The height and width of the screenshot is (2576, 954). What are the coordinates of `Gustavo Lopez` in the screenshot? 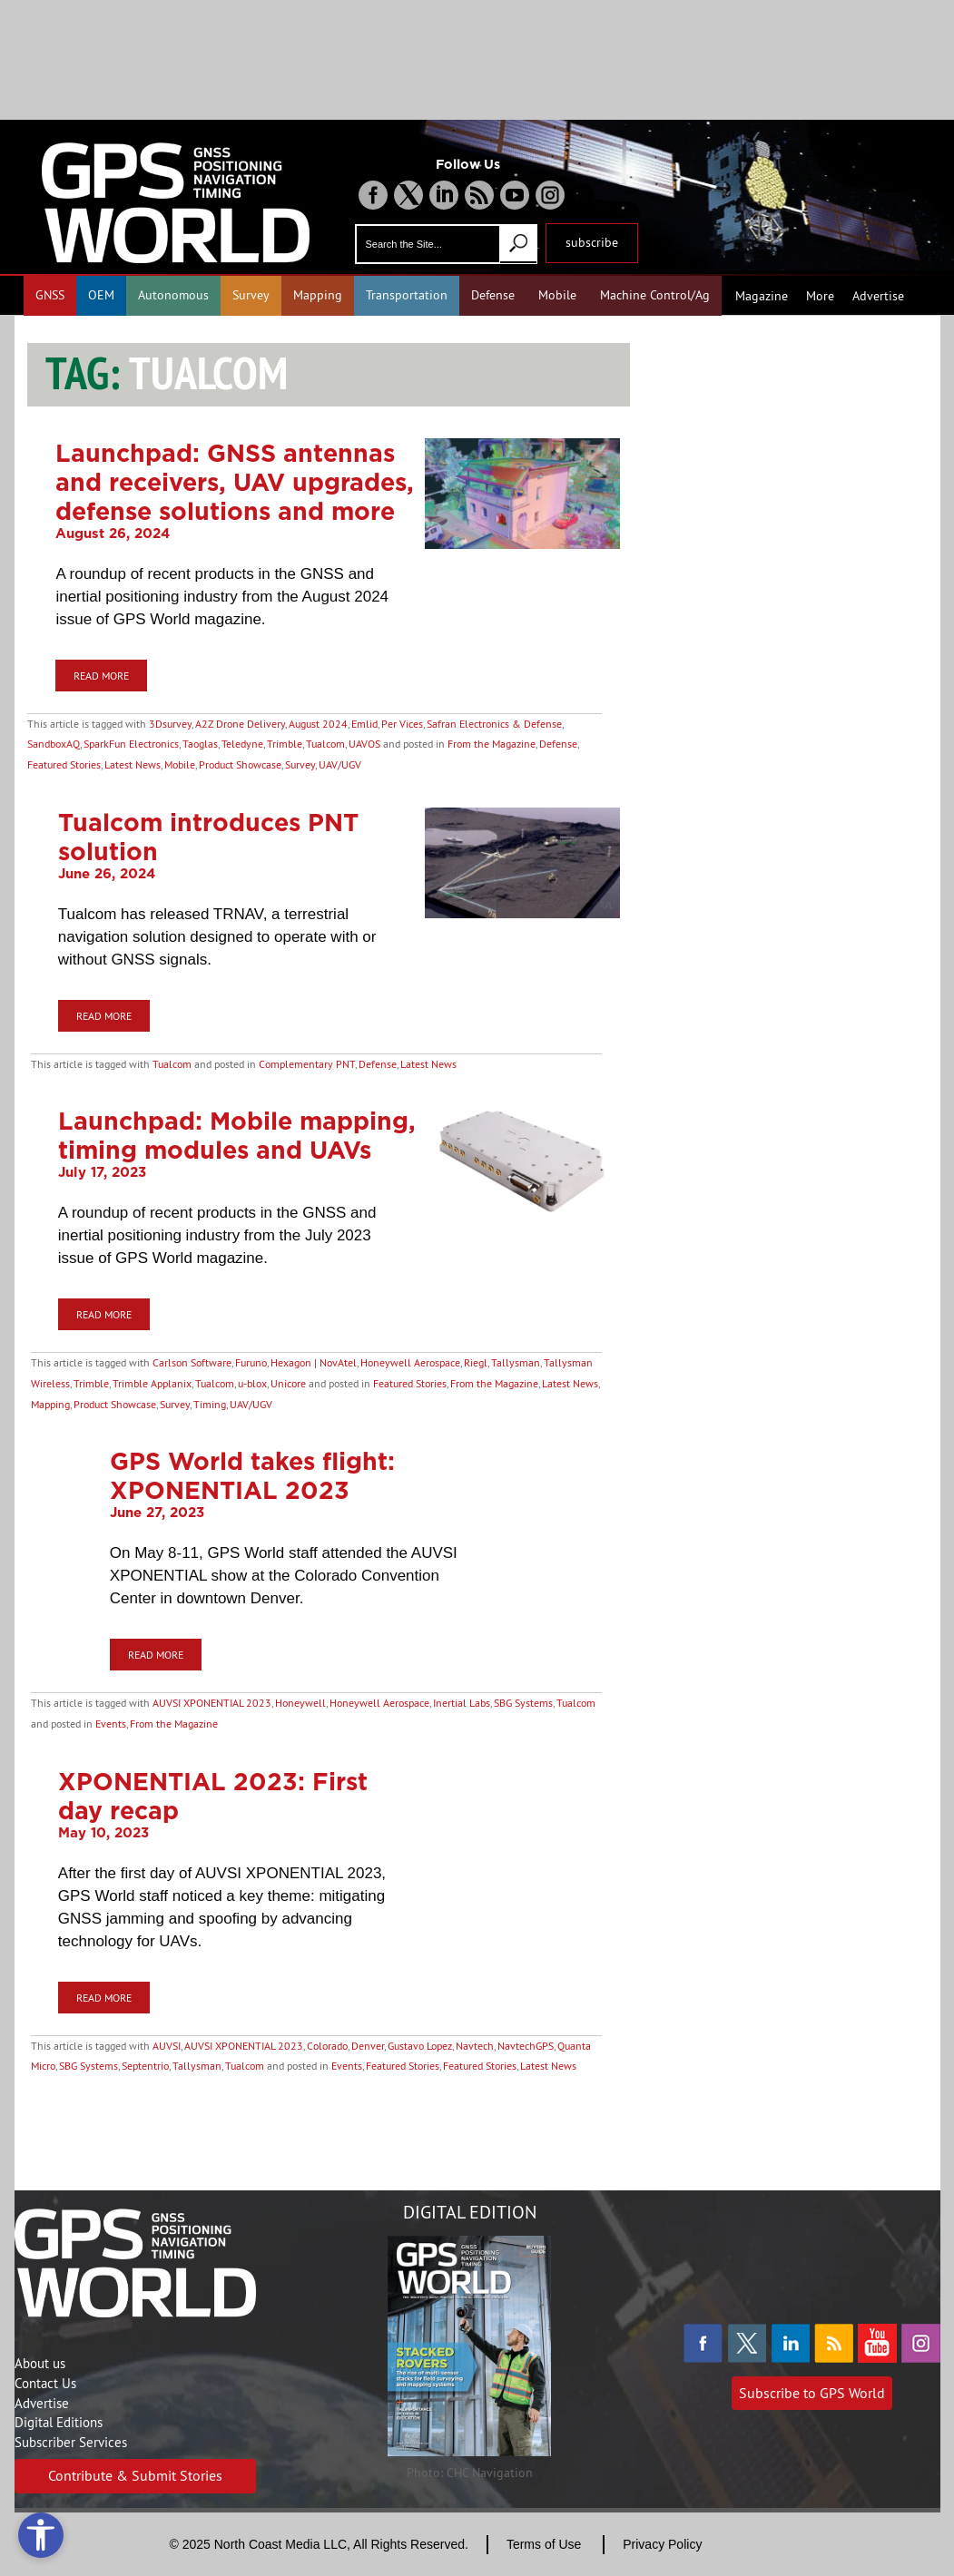 It's located at (420, 2045).